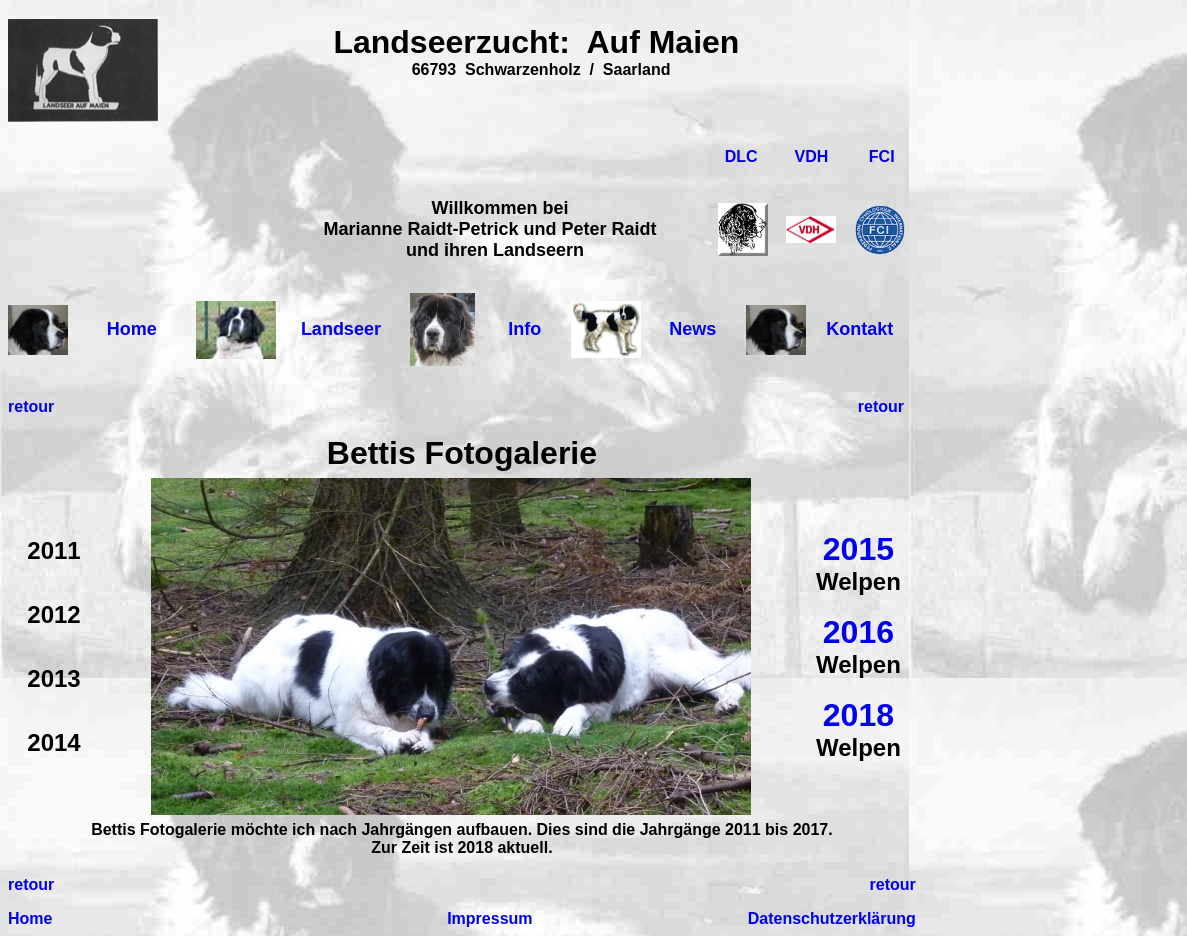  What do you see at coordinates (31, 406) in the screenshot?
I see `retour` at bounding box center [31, 406].